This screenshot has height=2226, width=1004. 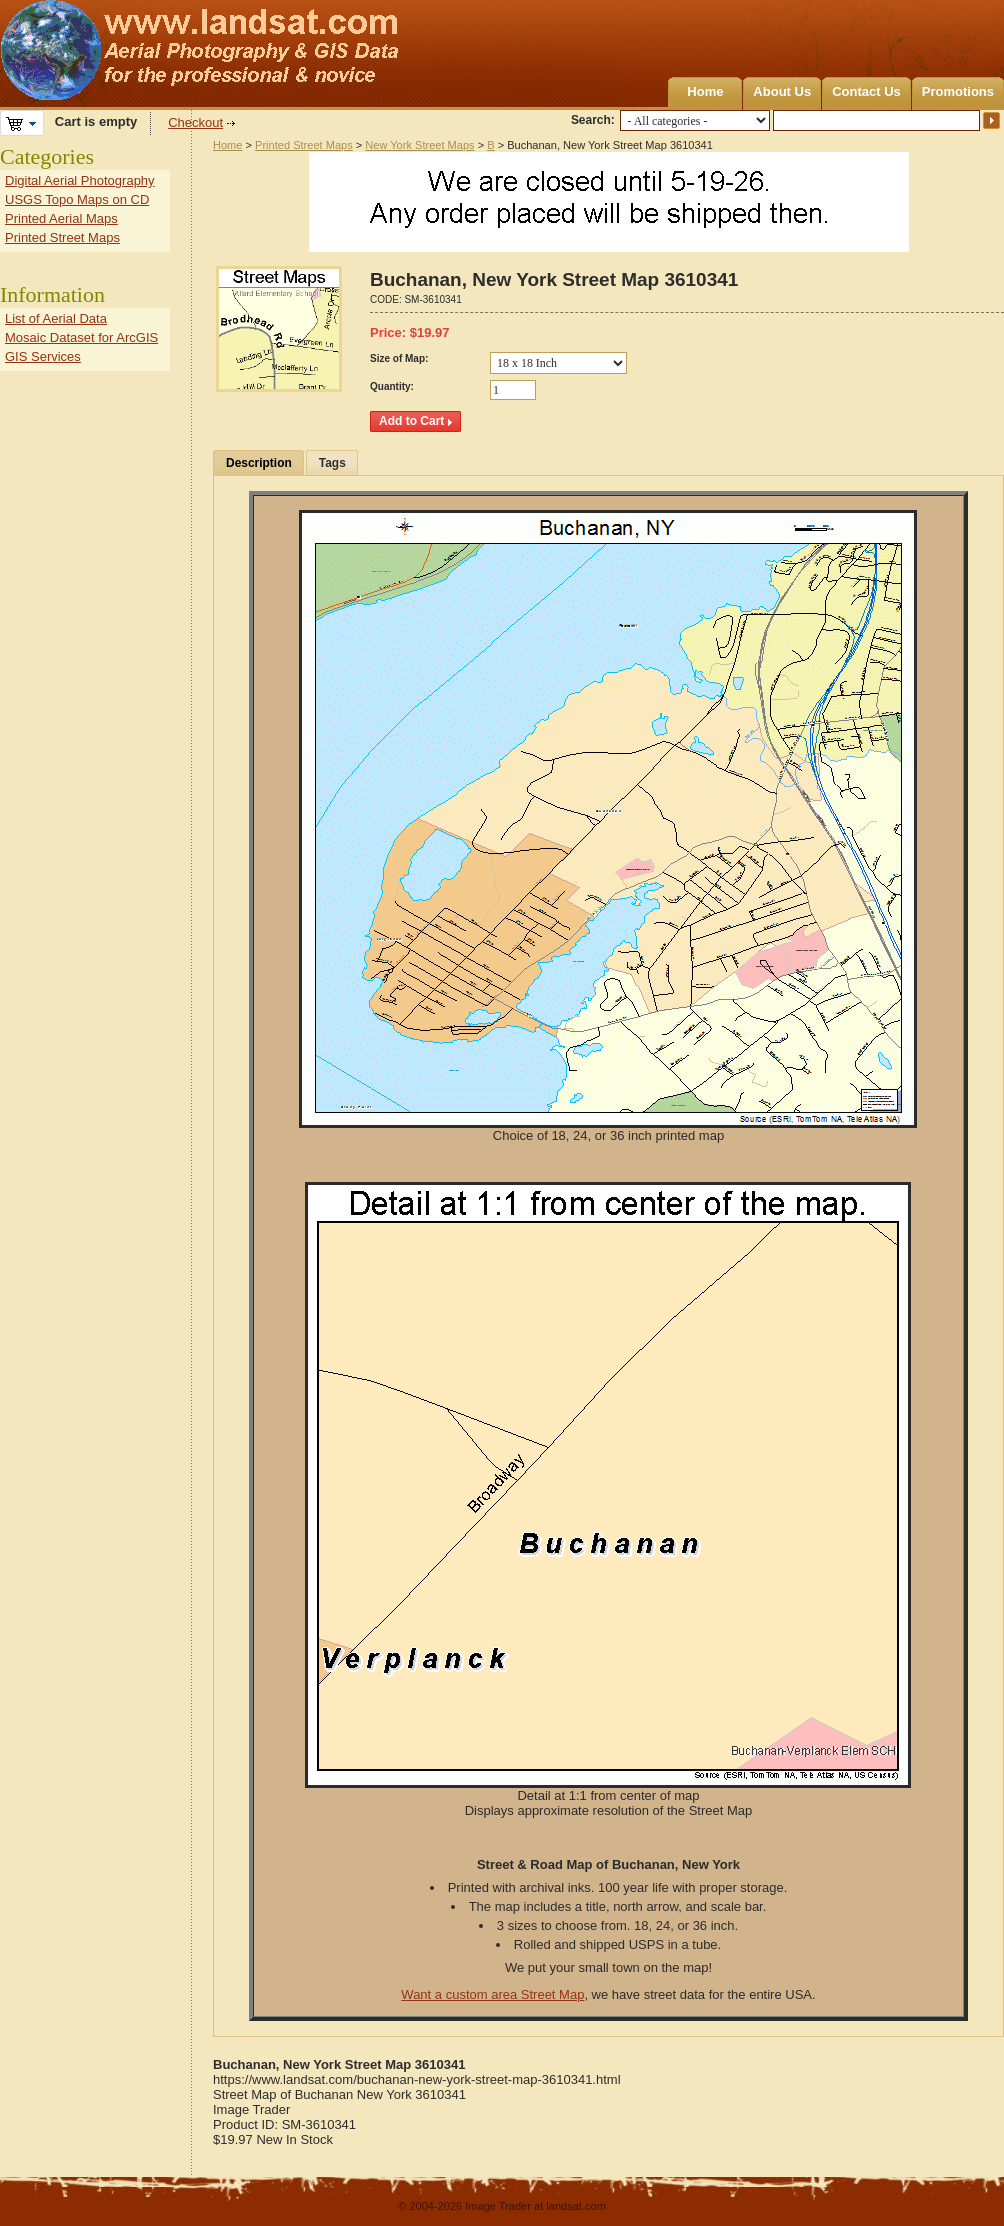 I want to click on List of Aerial Data, so click(x=56, y=318).